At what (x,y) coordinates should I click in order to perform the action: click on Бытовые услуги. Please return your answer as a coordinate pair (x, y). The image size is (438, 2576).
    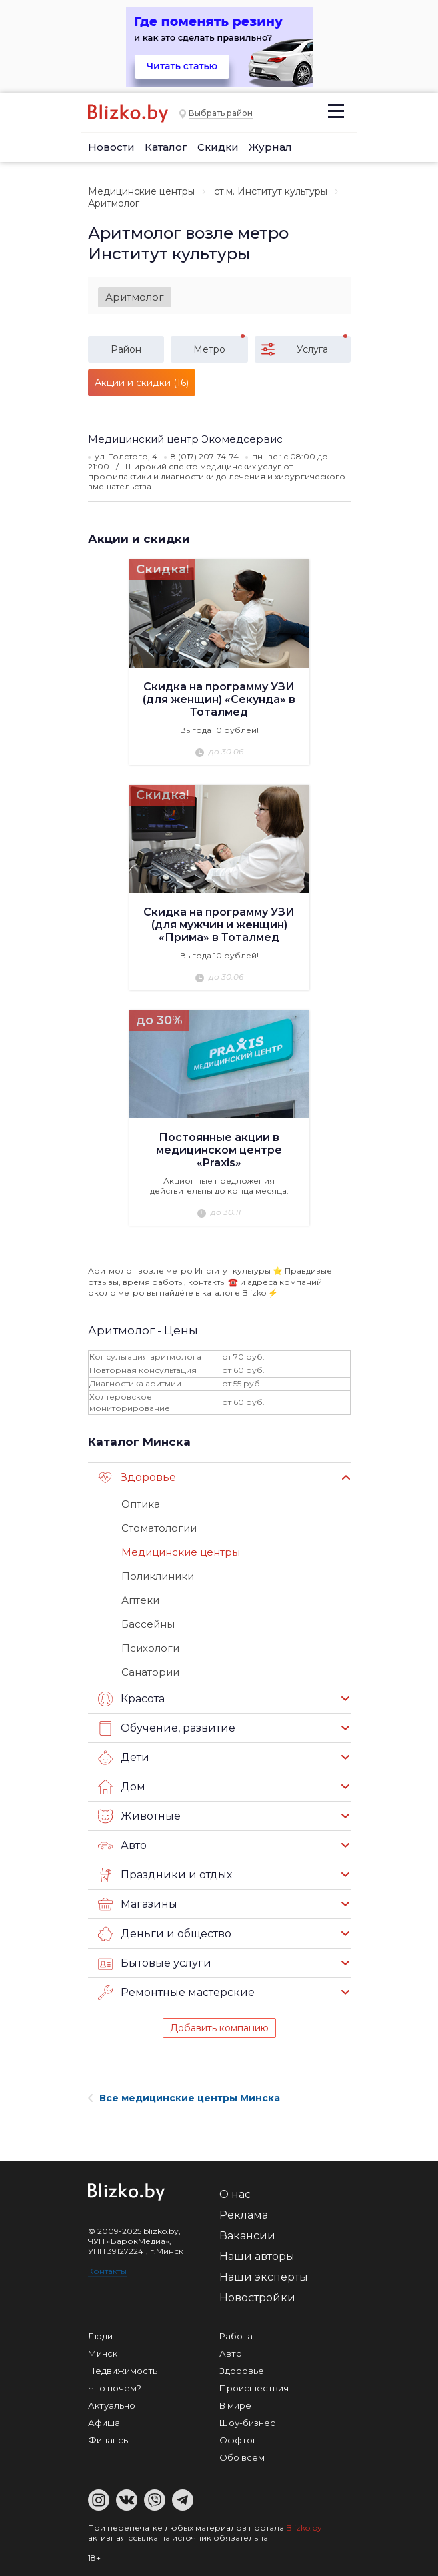
    Looking at the image, I should click on (154, 1963).